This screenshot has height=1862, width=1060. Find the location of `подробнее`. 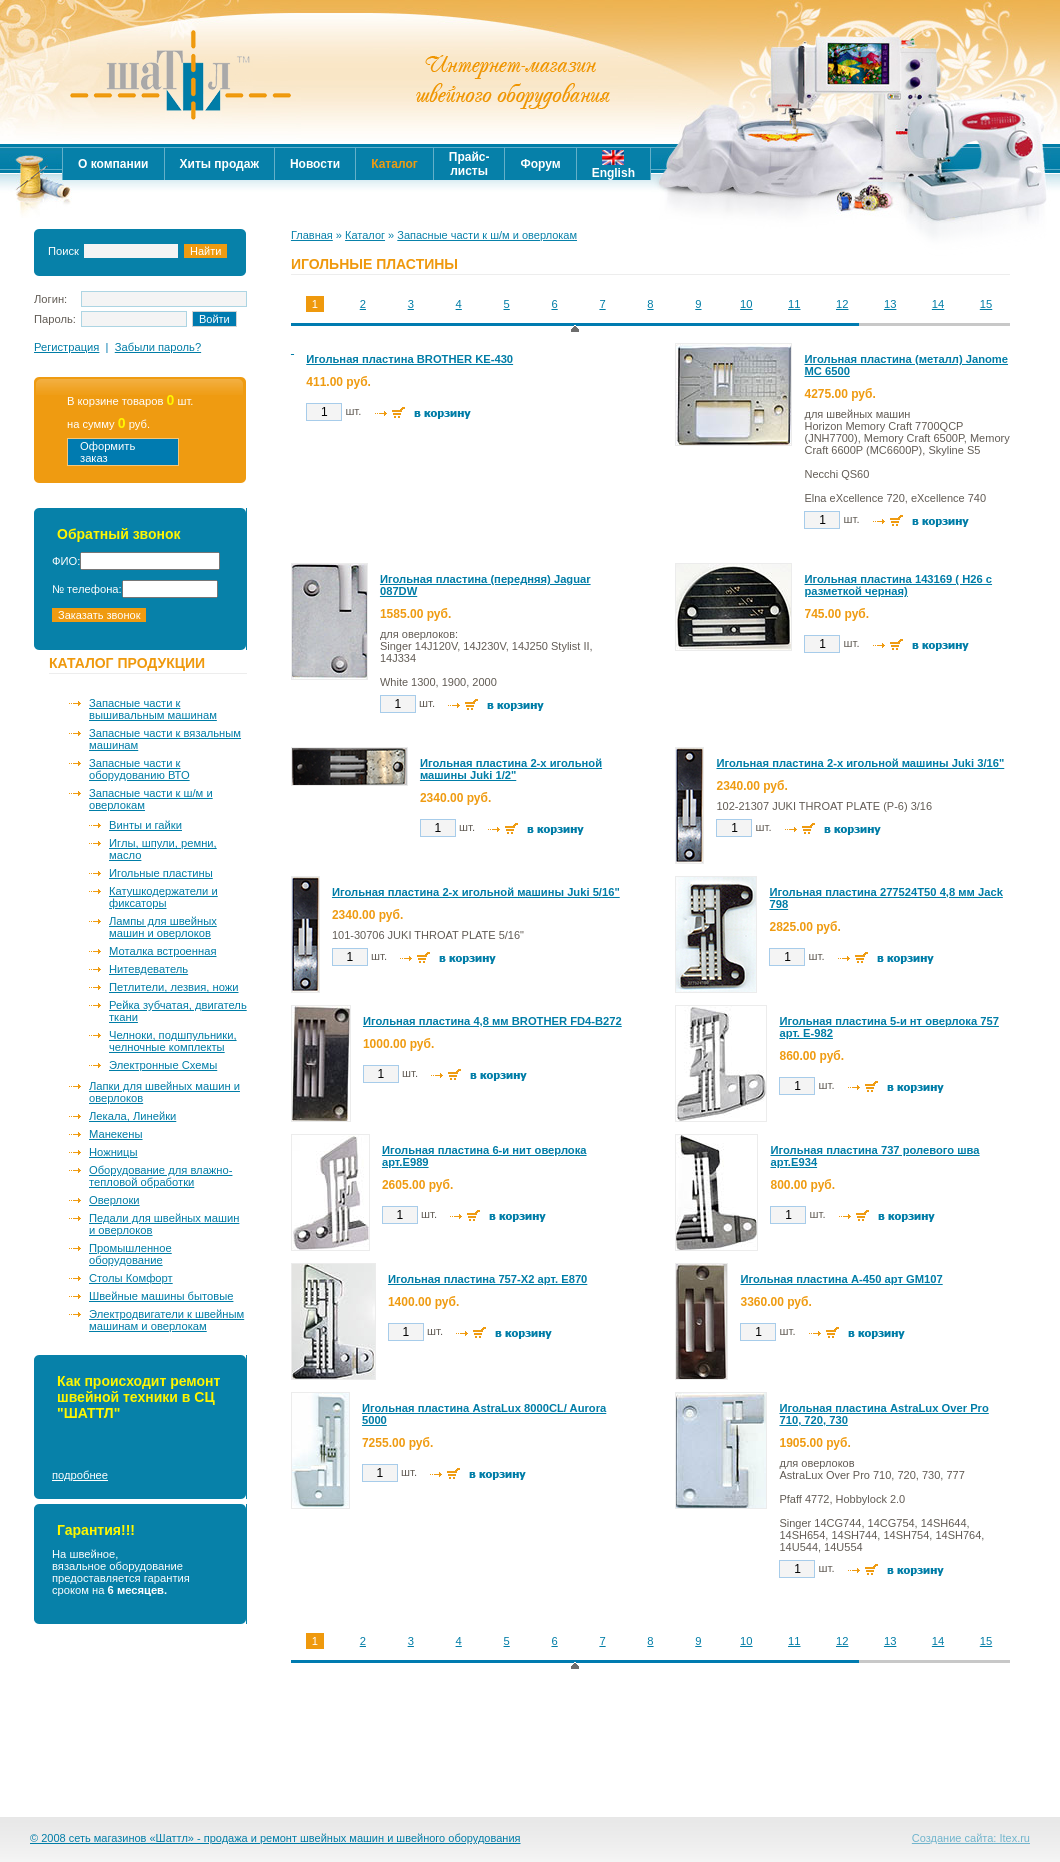

подробнее is located at coordinates (80, 1475).